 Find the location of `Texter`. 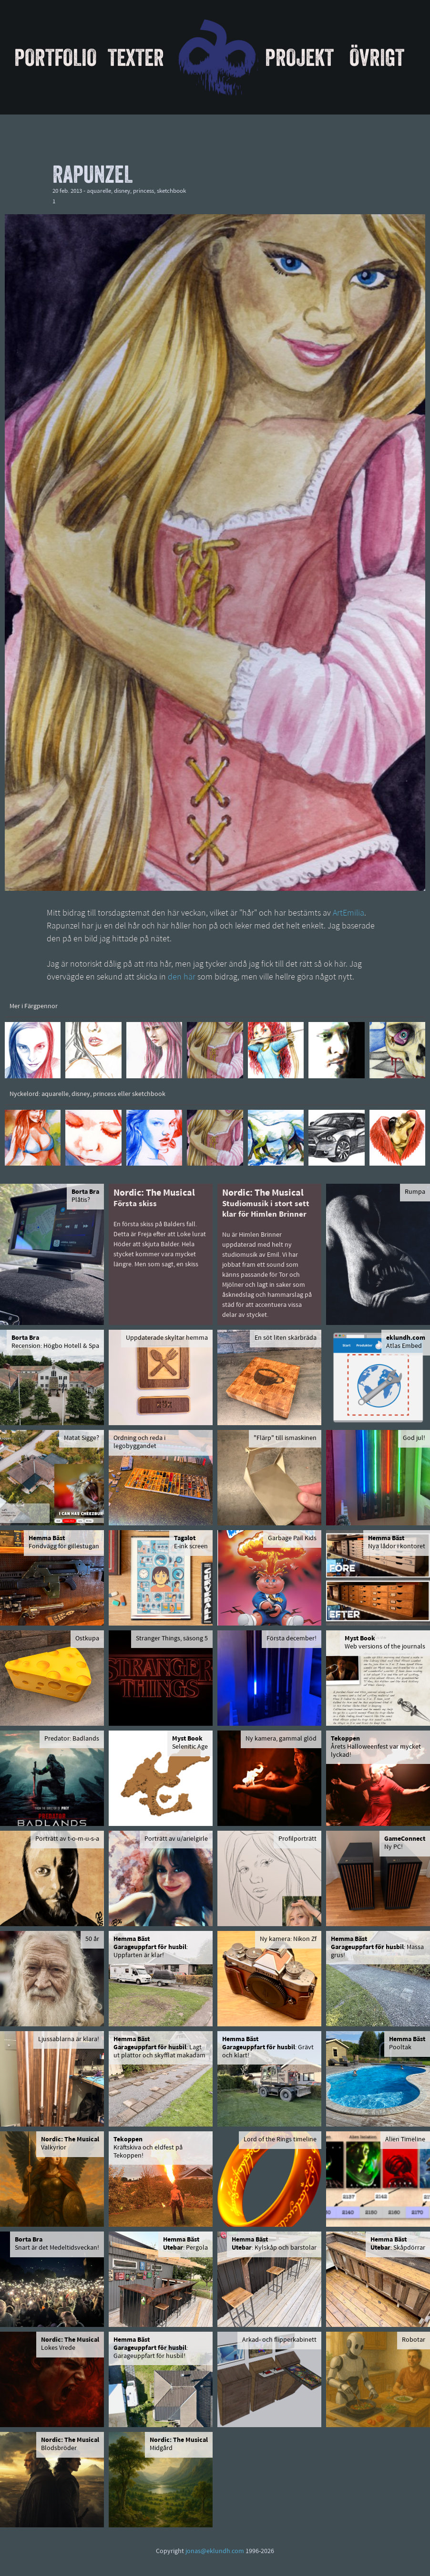

Texter is located at coordinates (136, 57).